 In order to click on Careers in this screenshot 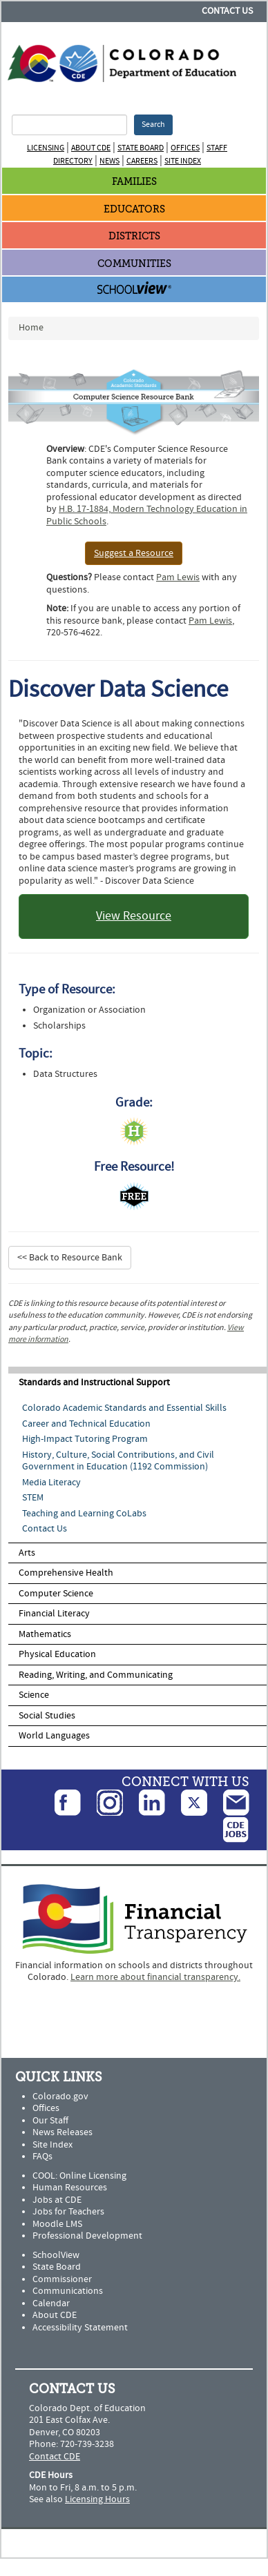, I will do `click(141, 161)`.